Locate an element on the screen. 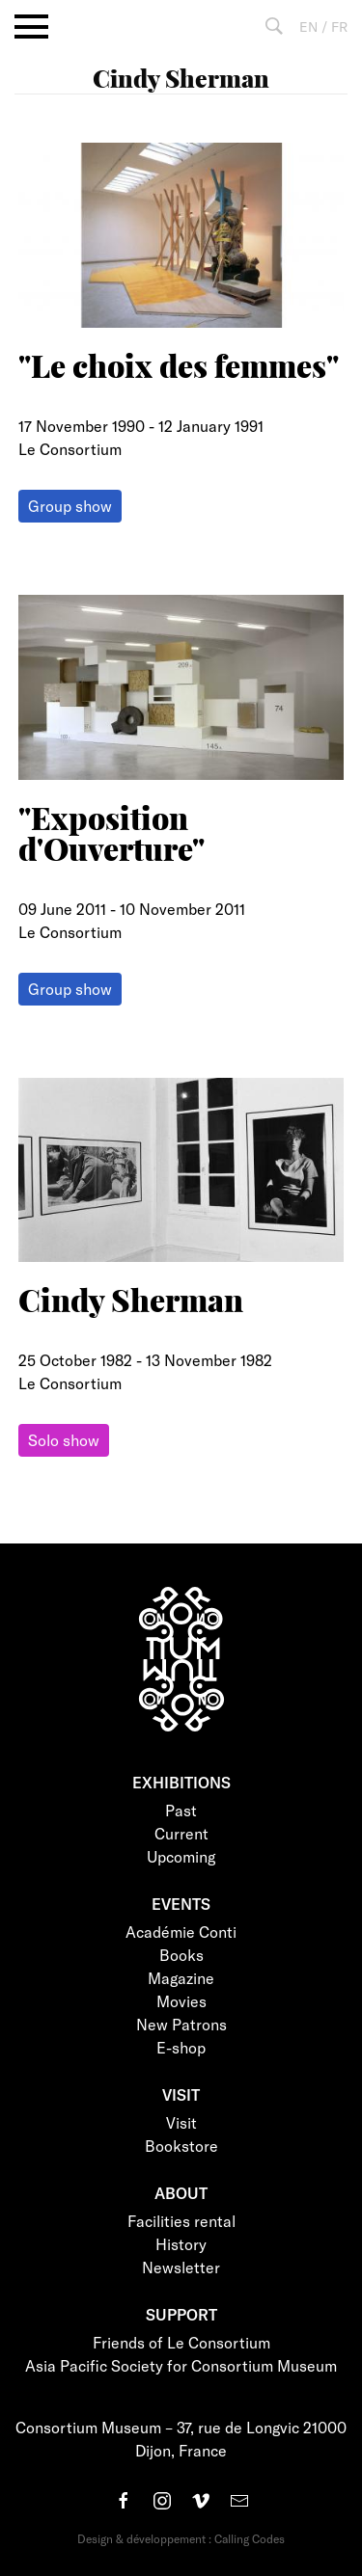 The height and width of the screenshot is (2576, 362). Movies is located at coordinates (181, 2001).